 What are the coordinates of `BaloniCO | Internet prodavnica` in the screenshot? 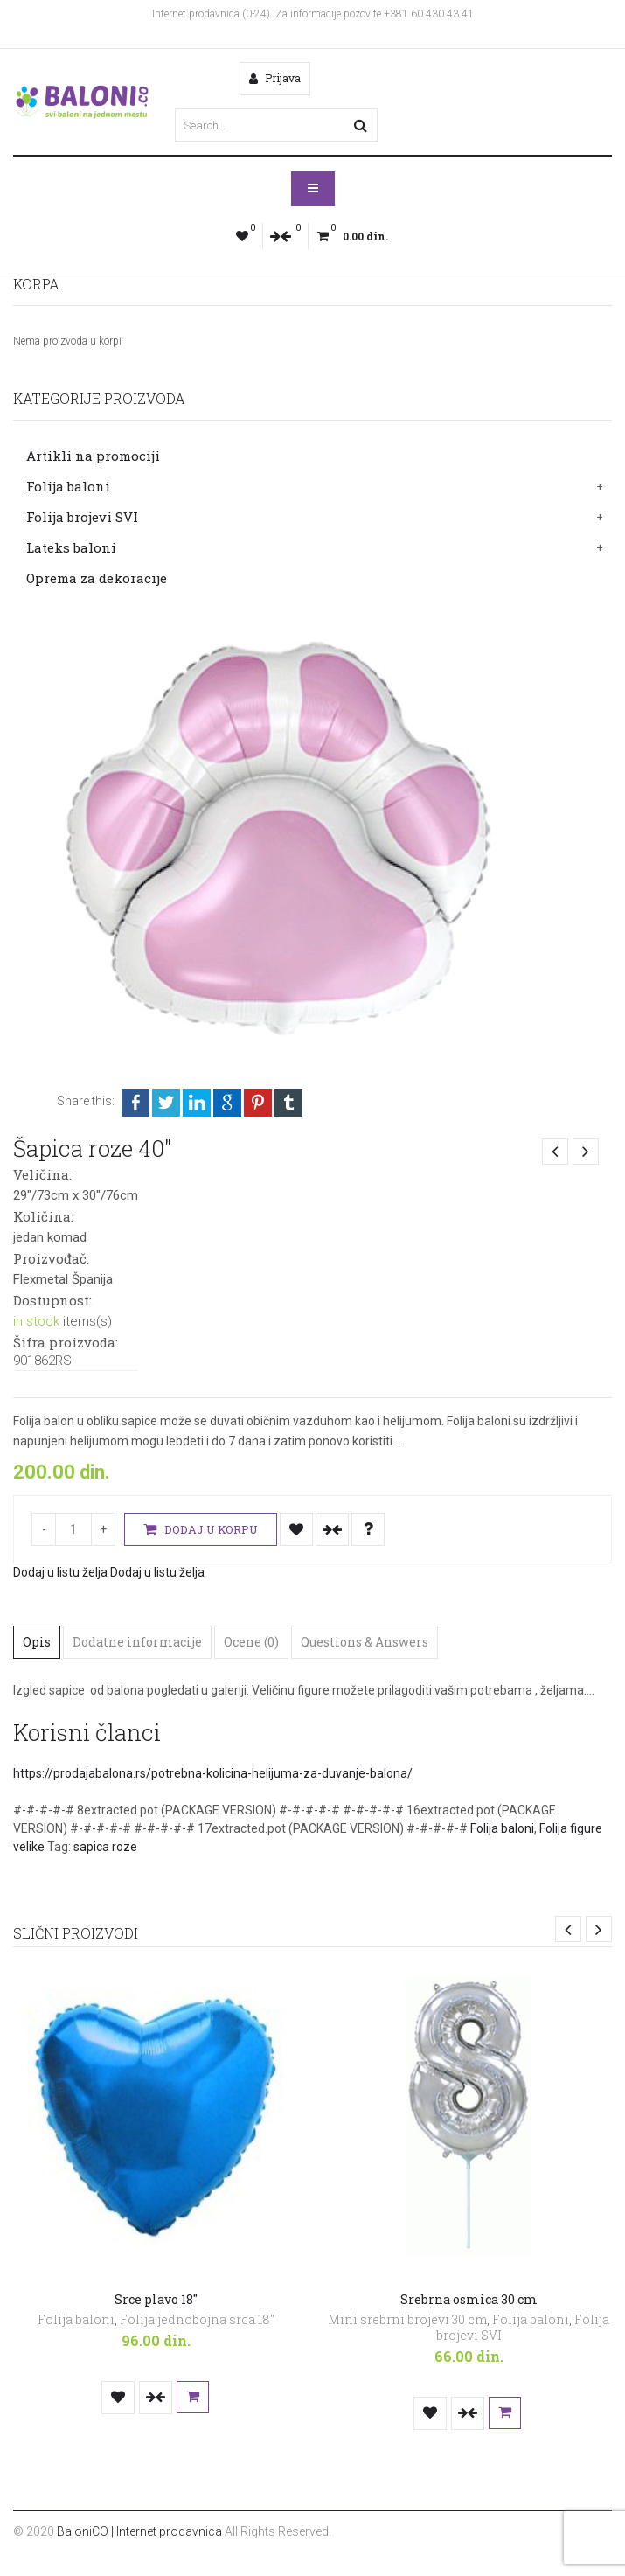 It's located at (139, 2531).